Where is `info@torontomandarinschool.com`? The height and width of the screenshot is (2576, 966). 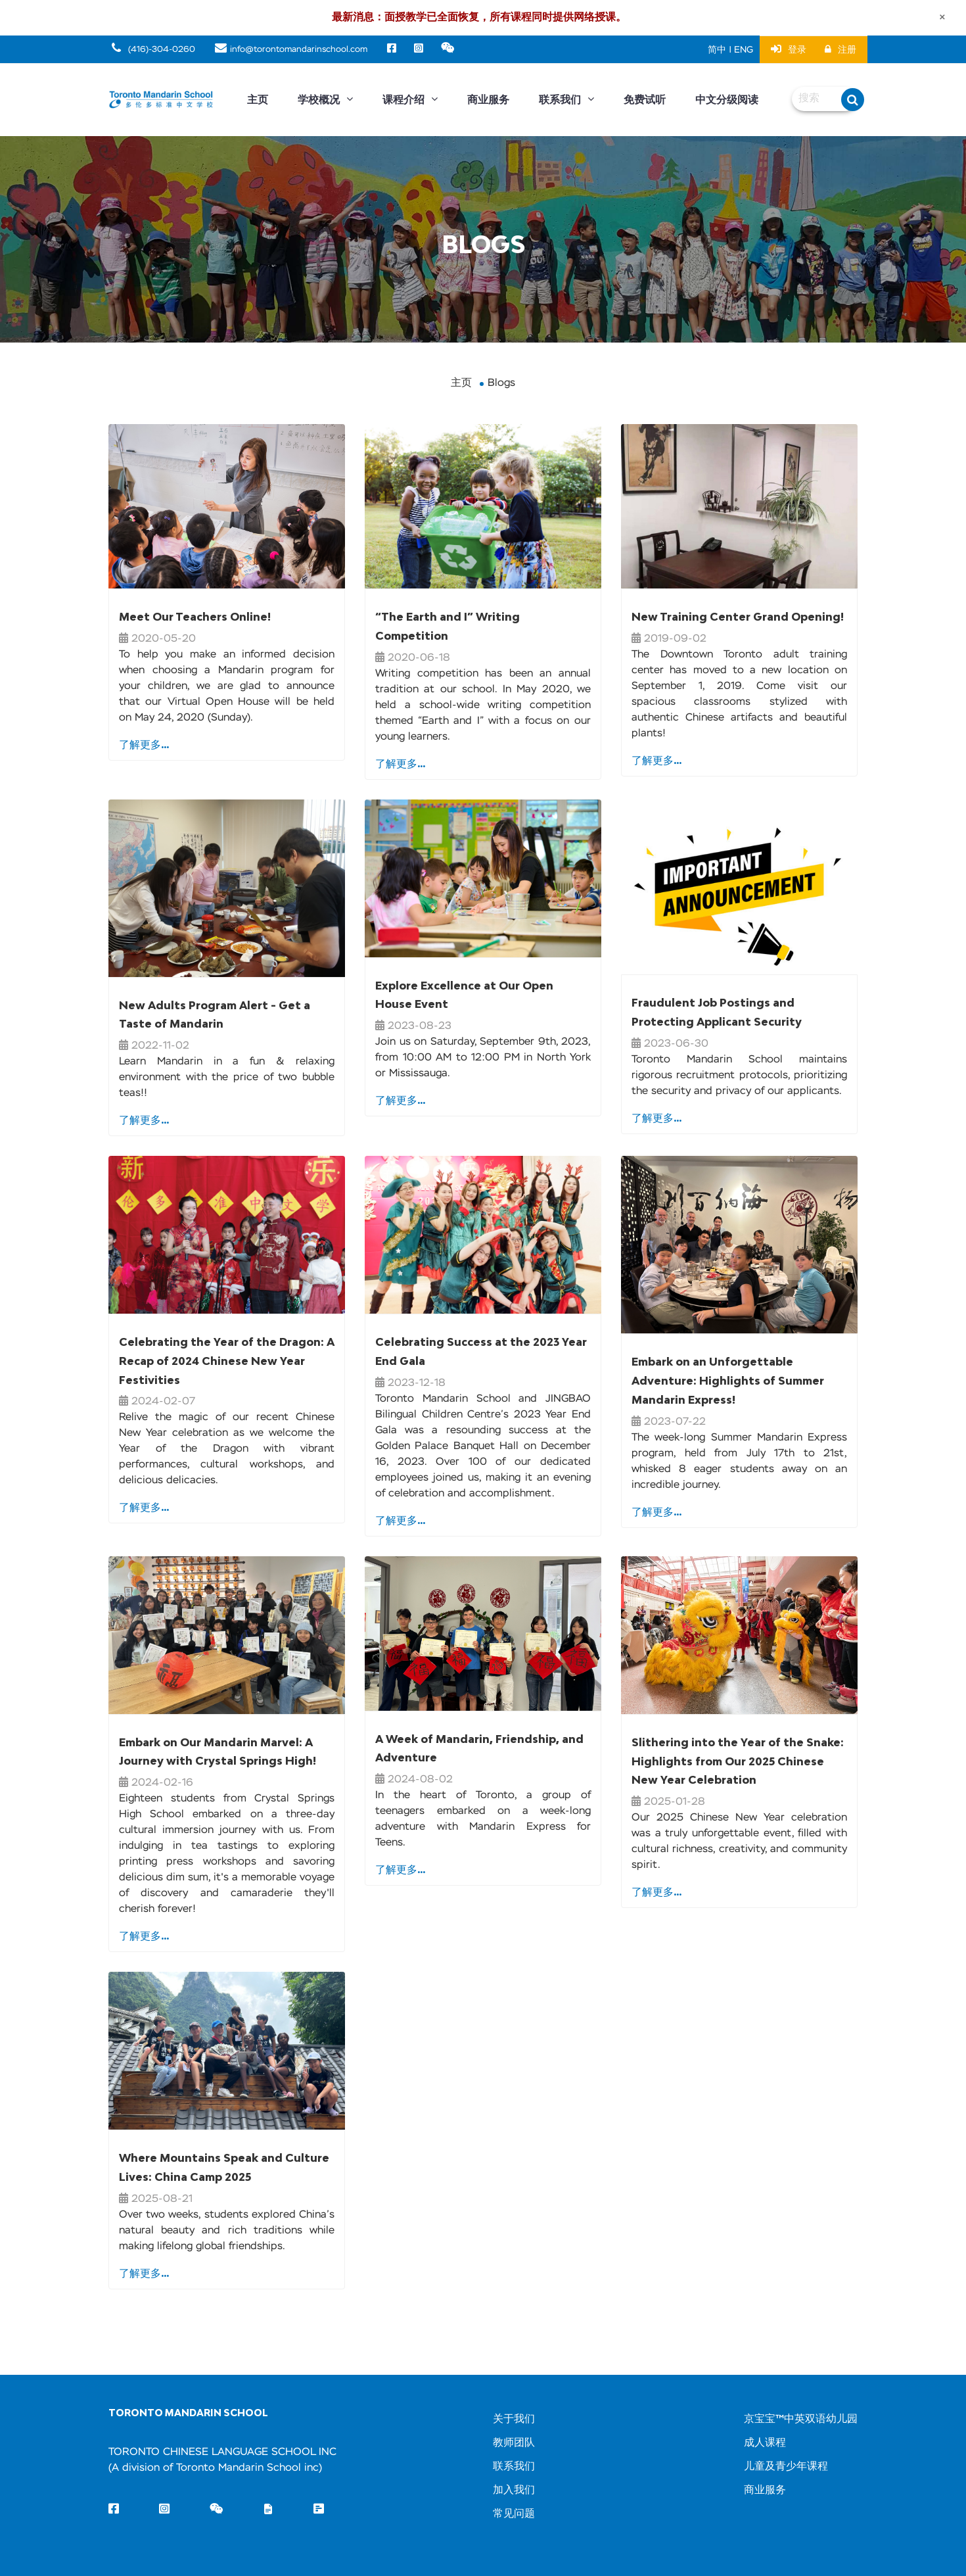
info@torontomandarinschool.com is located at coordinates (291, 49).